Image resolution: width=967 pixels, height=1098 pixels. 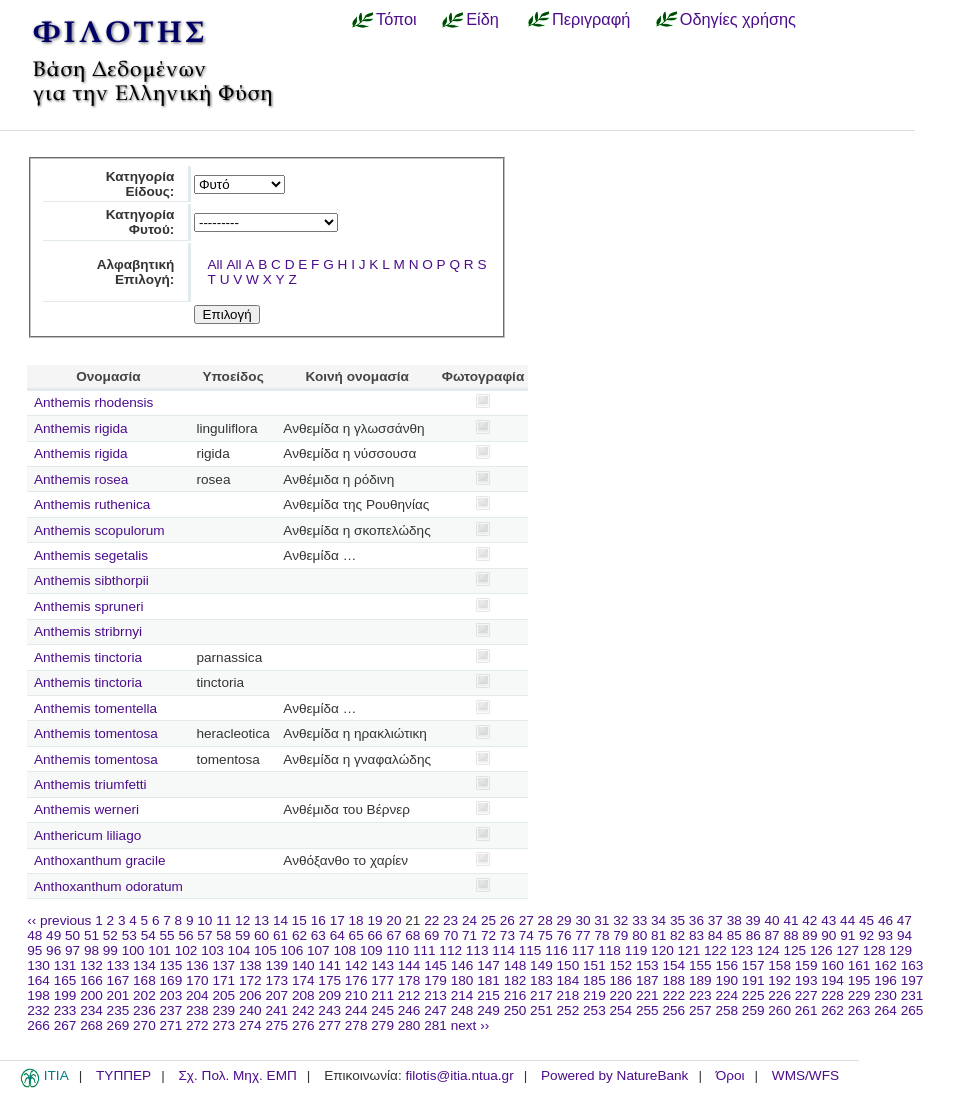 What do you see at coordinates (242, 935) in the screenshot?
I see `59` at bounding box center [242, 935].